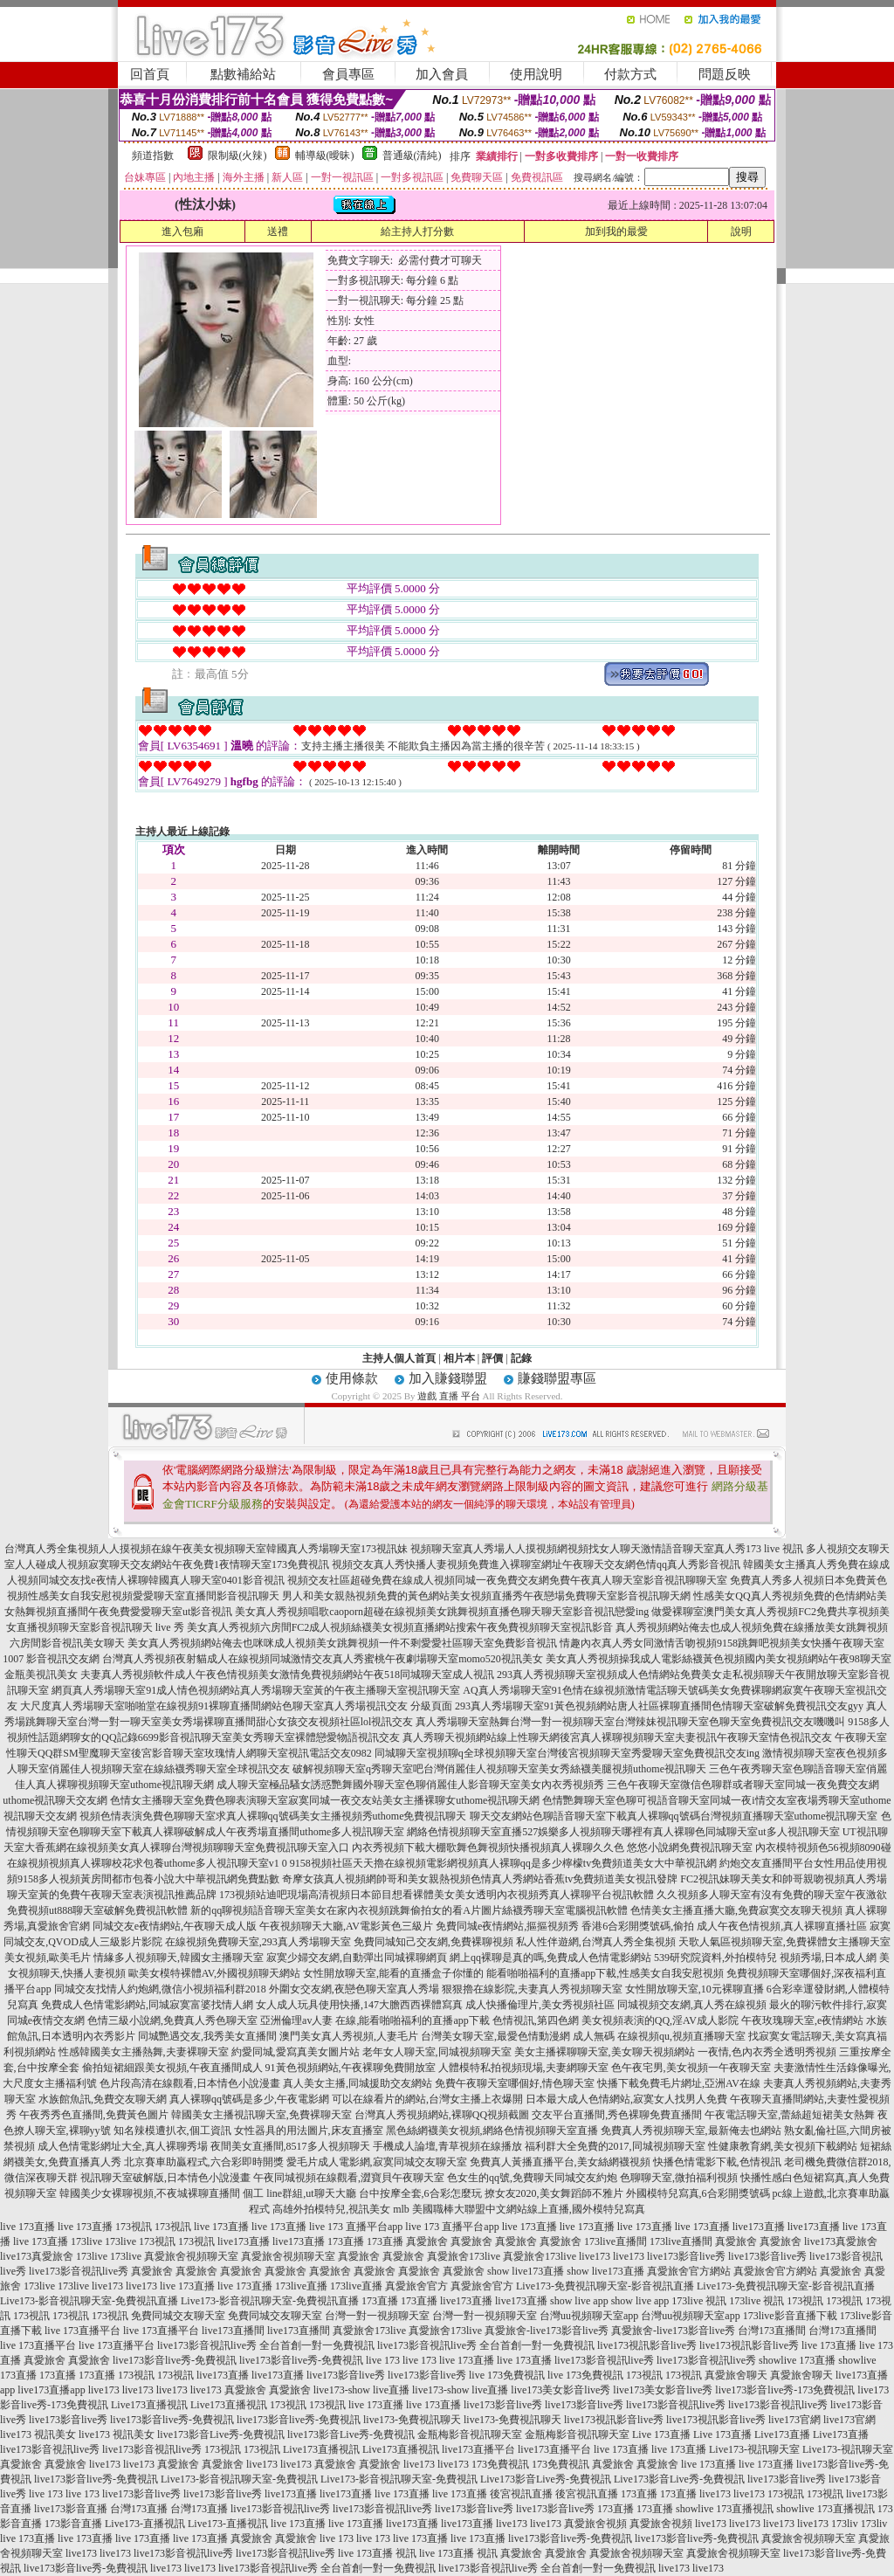 This screenshot has height=2576, width=894. Describe the element at coordinates (507, 1580) in the screenshot. I see `視頻交友社區超碰免費在線成人視頻同城一夜免費交友網免費午夜真人聊天室影音視訊聊聊天室` at that location.